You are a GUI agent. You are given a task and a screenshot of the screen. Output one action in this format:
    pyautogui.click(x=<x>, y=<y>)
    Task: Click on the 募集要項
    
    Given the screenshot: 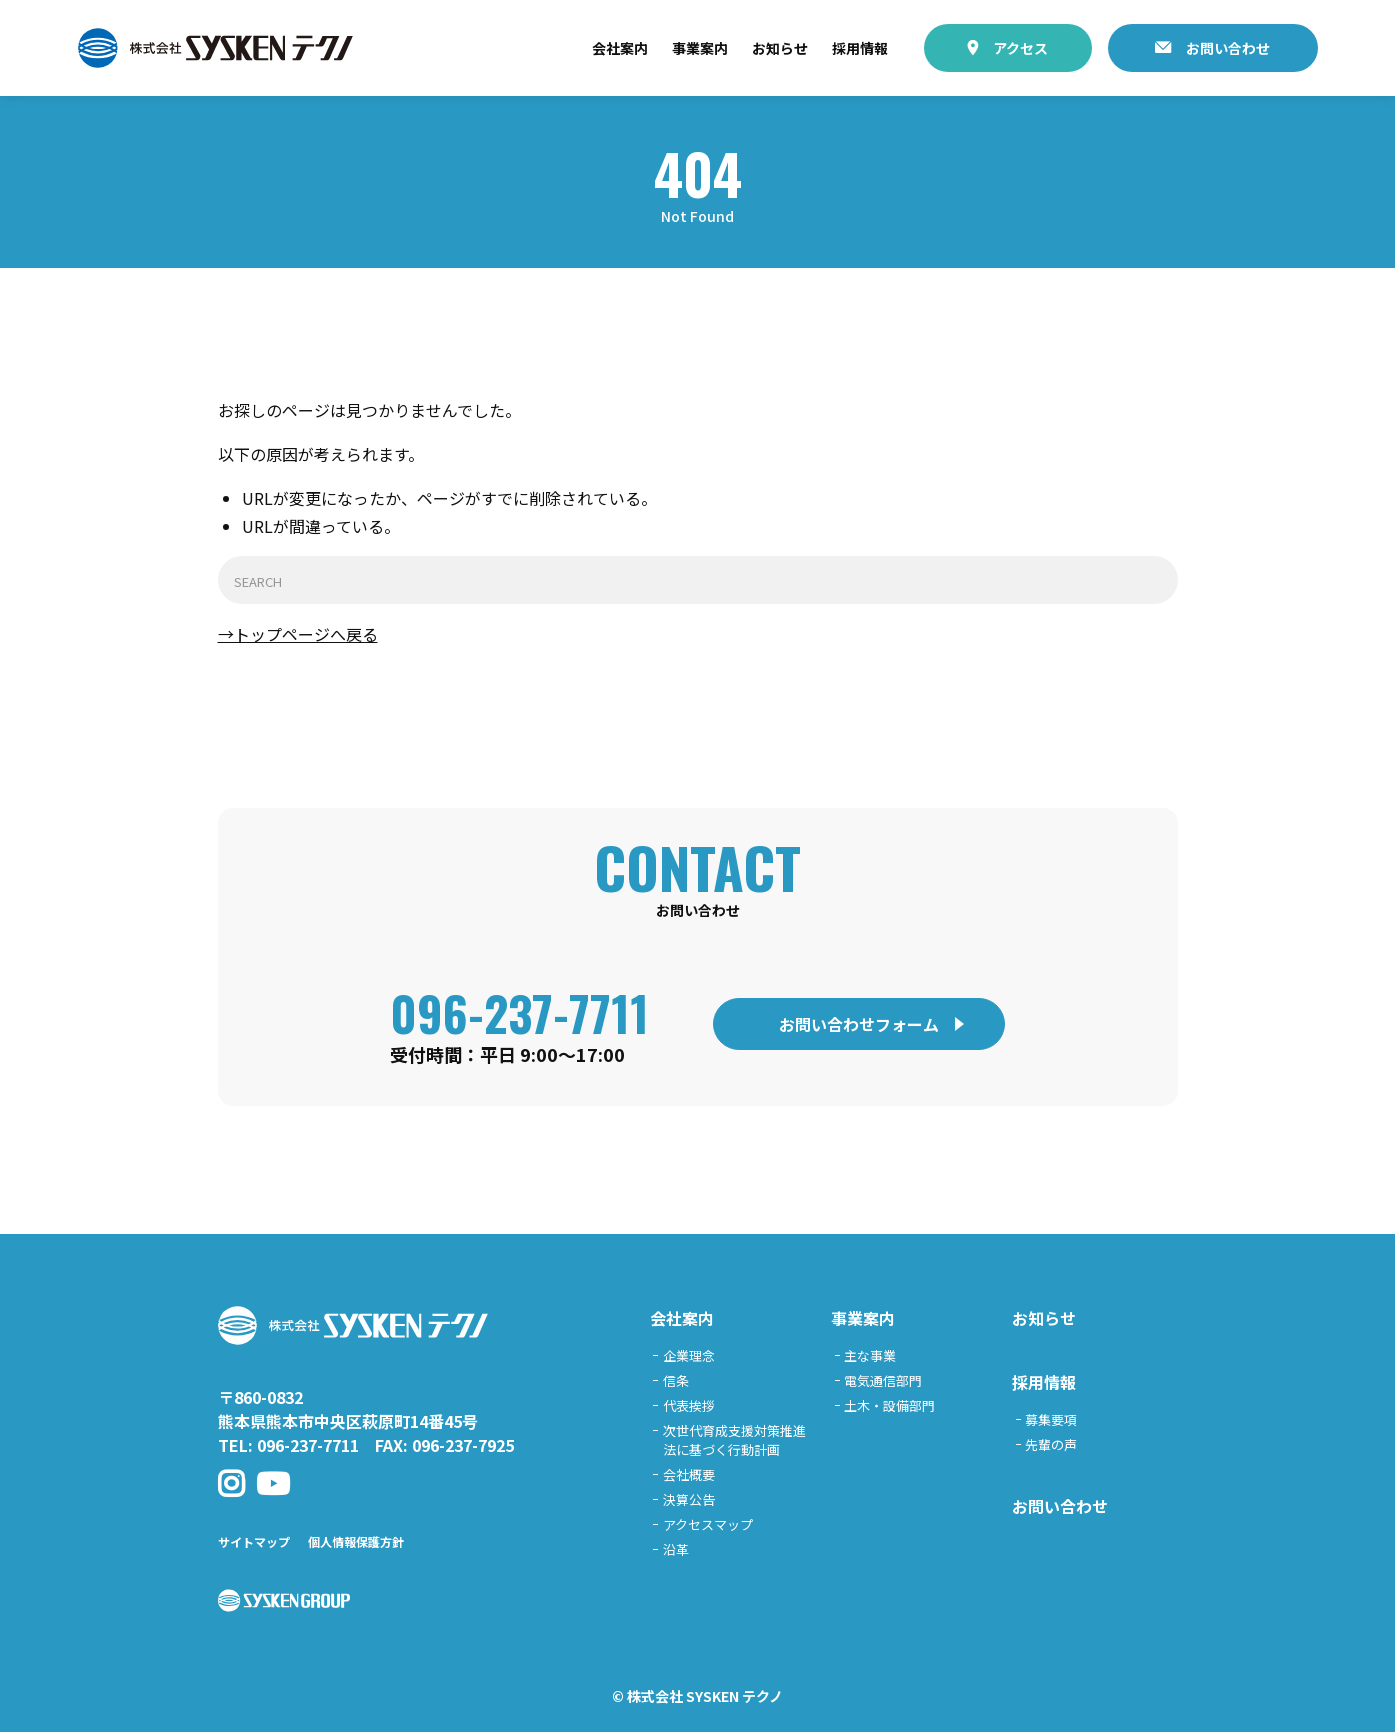 What is the action you would take?
    pyautogui.click(x=1051, y=1419)
    